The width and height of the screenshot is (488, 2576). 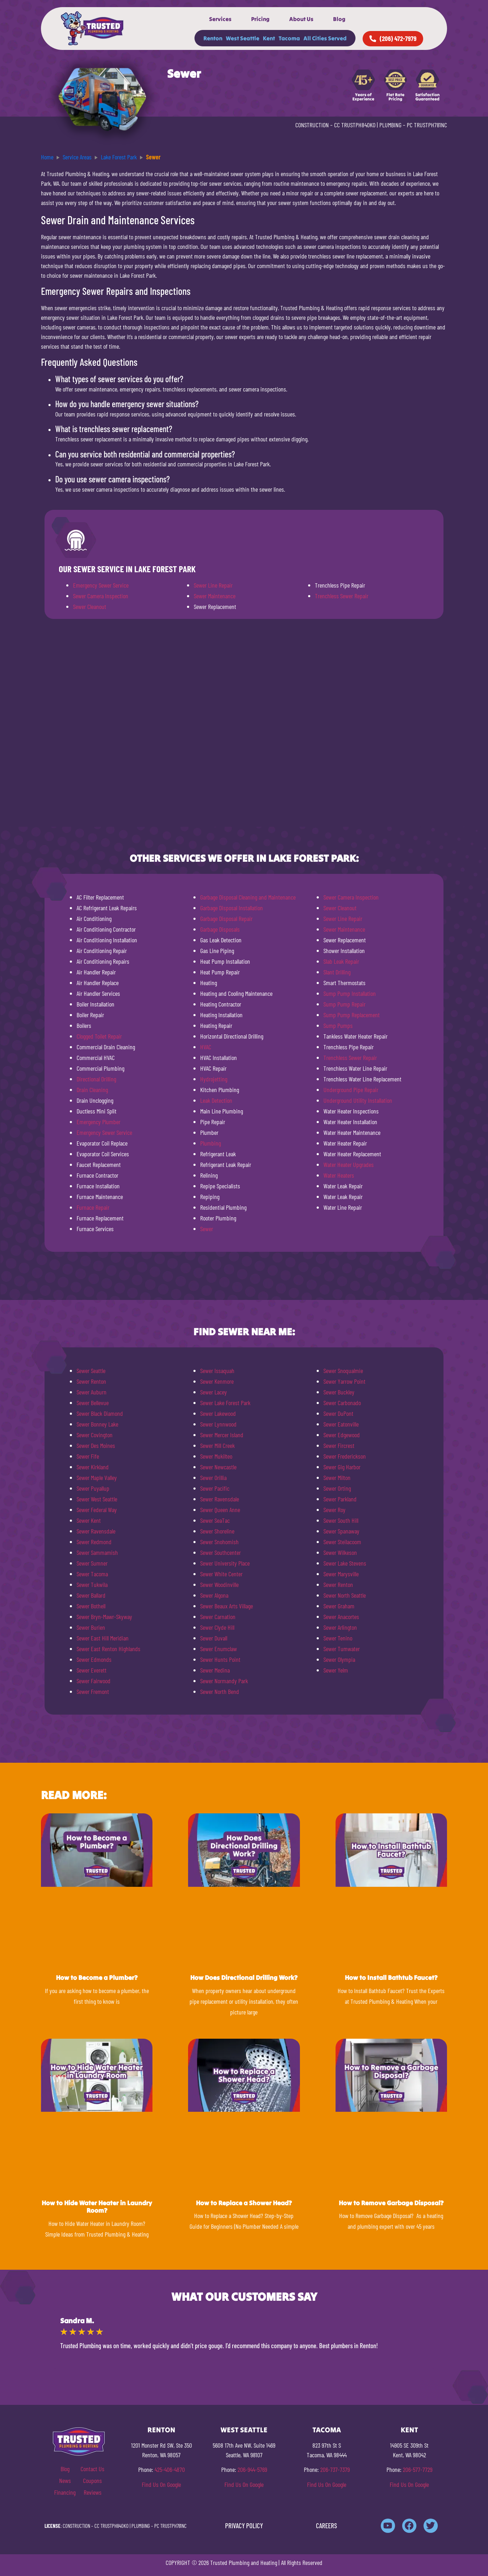 What do you see at coordinates (341, 1616) in the screenshot?
I see `Sewer Anacortes` at bounding box center [341, 1616].